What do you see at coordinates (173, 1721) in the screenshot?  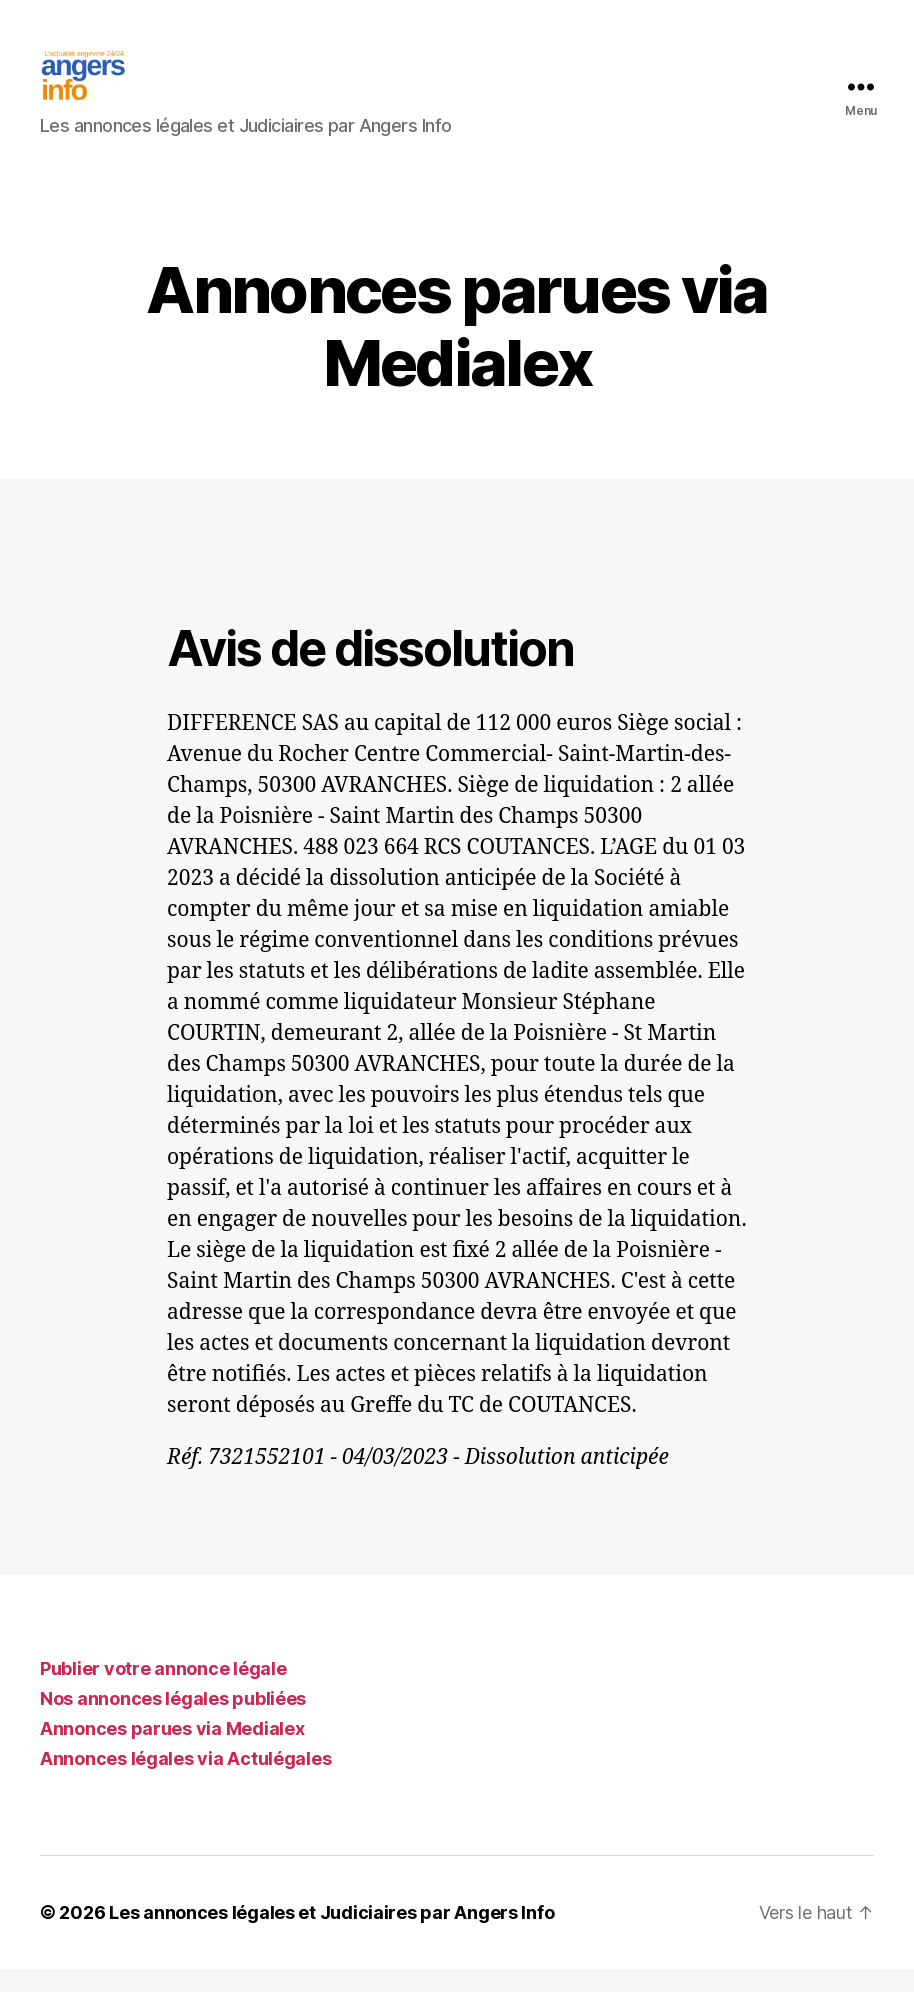 I see `Nos annonces légales publiées` at bounding box center [173, 1721].